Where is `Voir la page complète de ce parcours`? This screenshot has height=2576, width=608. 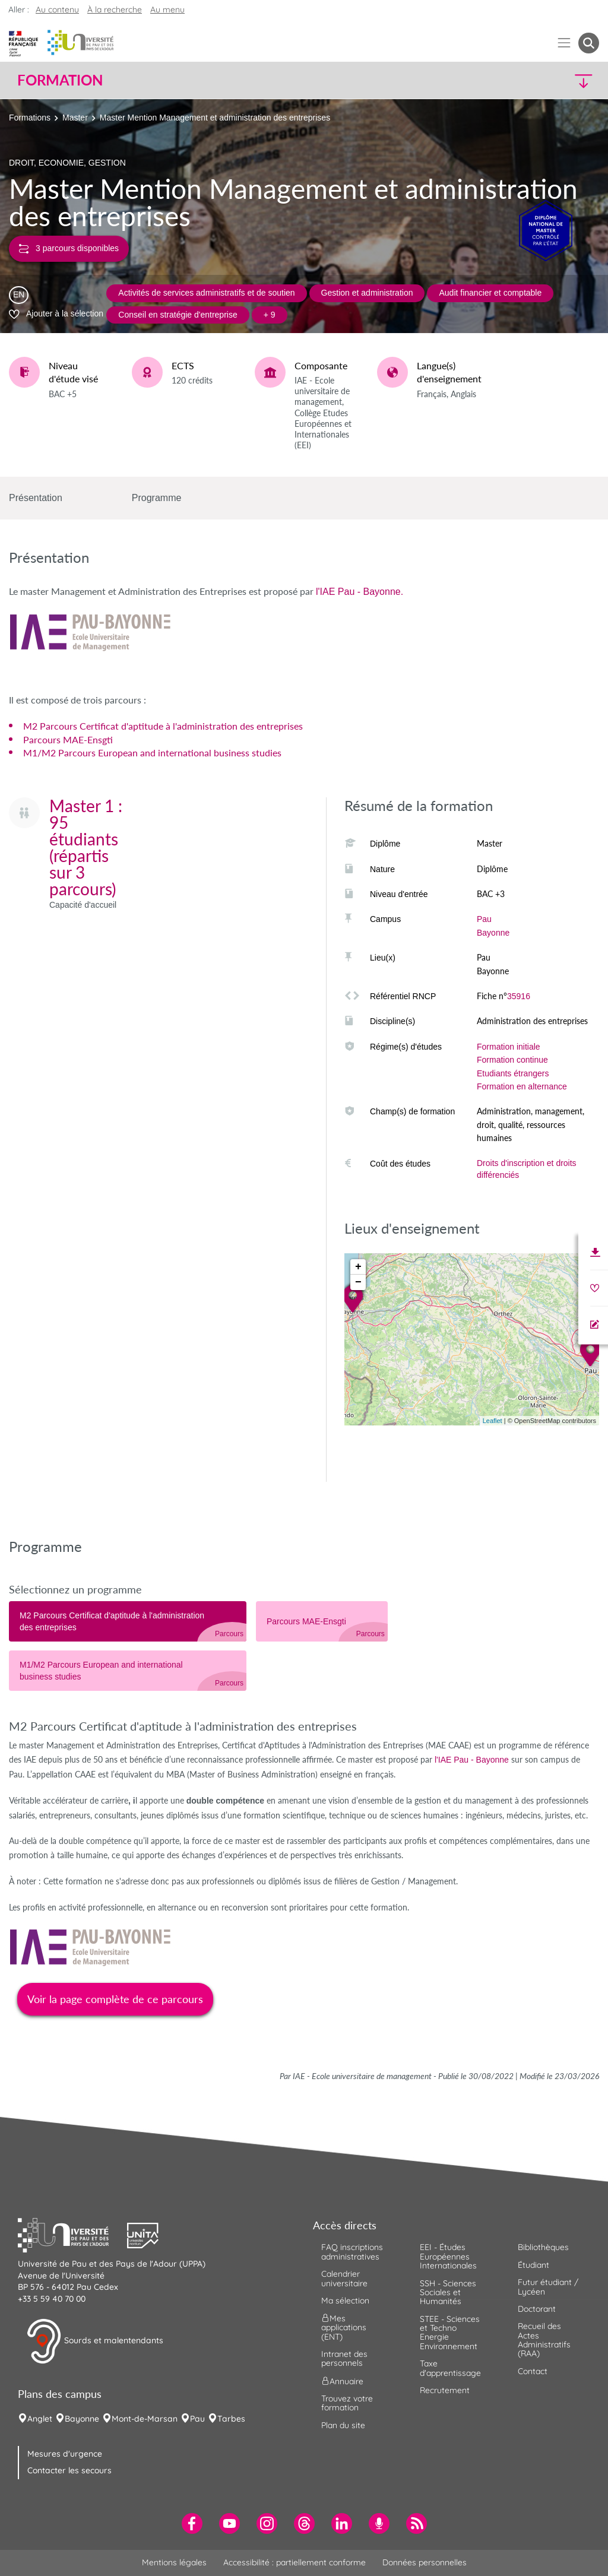
Voir la page complète de ce parcours is located at coordinates (115, 1998).